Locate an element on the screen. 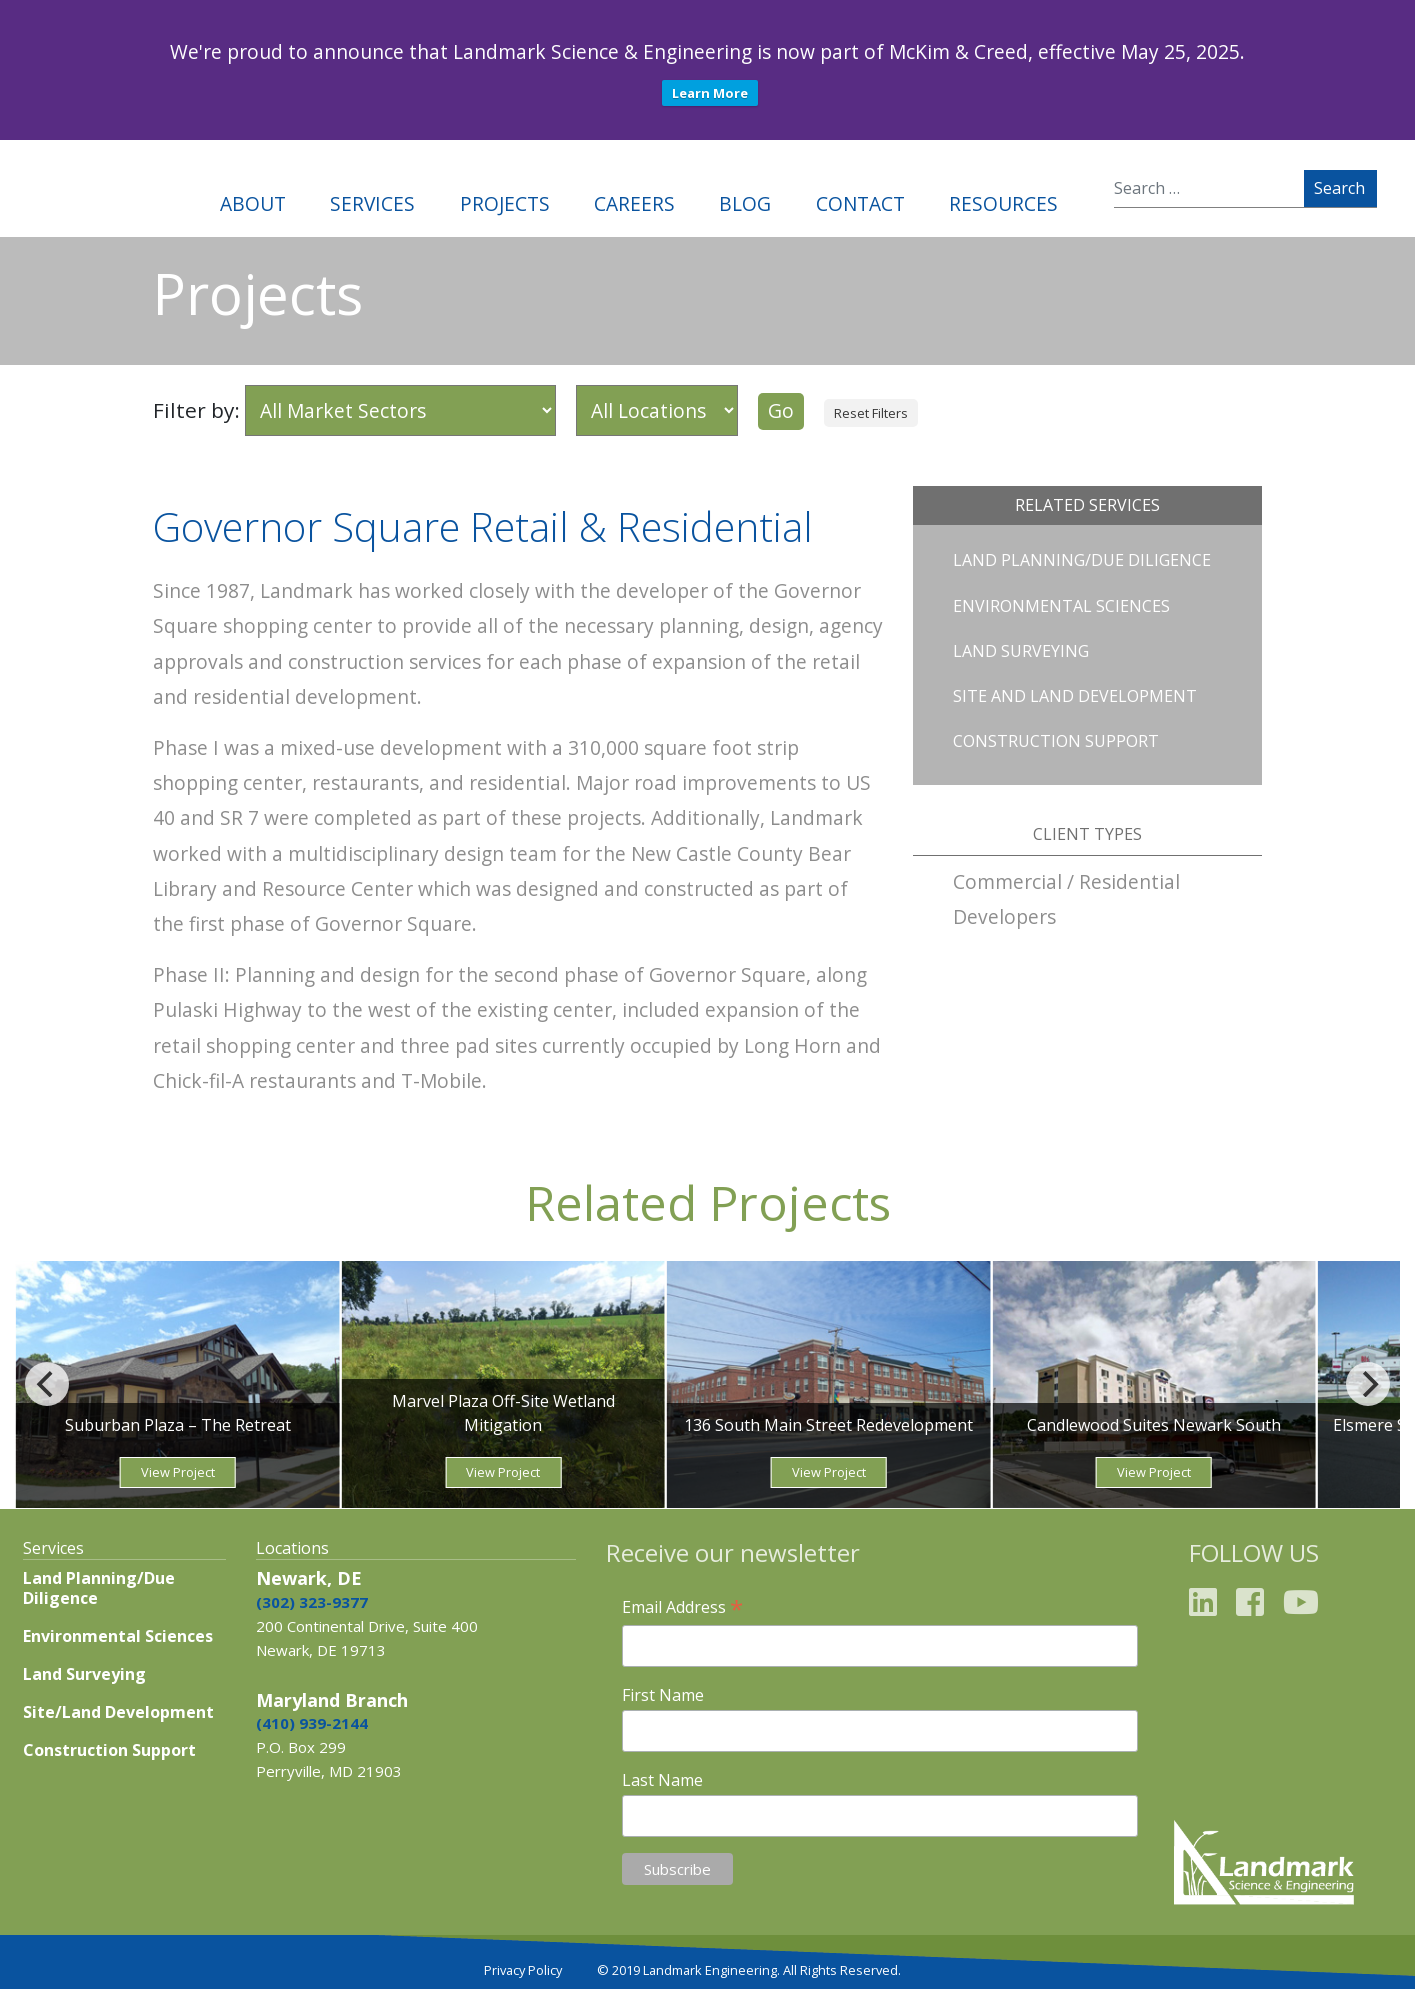 Image resolution: width=1415 pixels, height=1989 pixels. Careers is located at coordinates (634, 203).